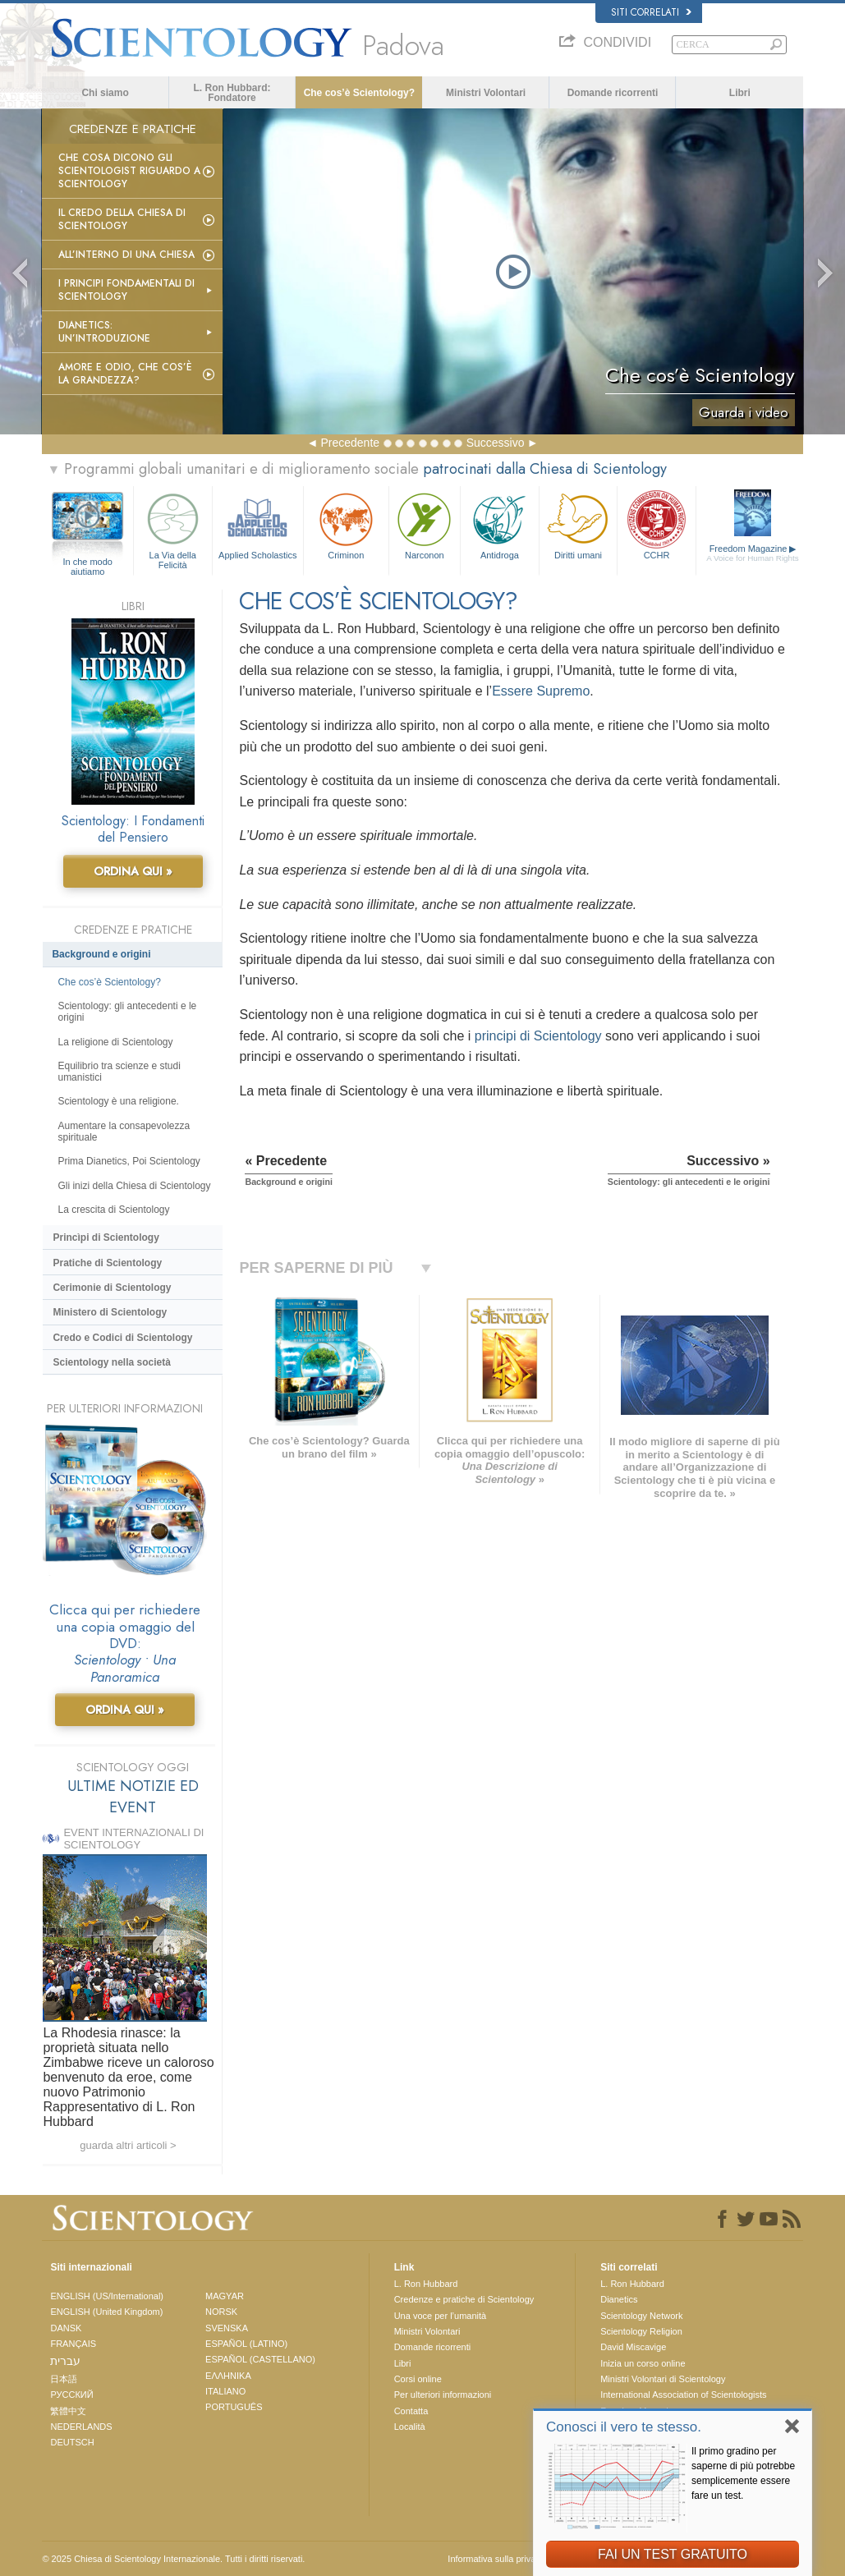 This screenshot has height=2576, width=845. I want to click on La Via della Felicità, so click(173, 528).